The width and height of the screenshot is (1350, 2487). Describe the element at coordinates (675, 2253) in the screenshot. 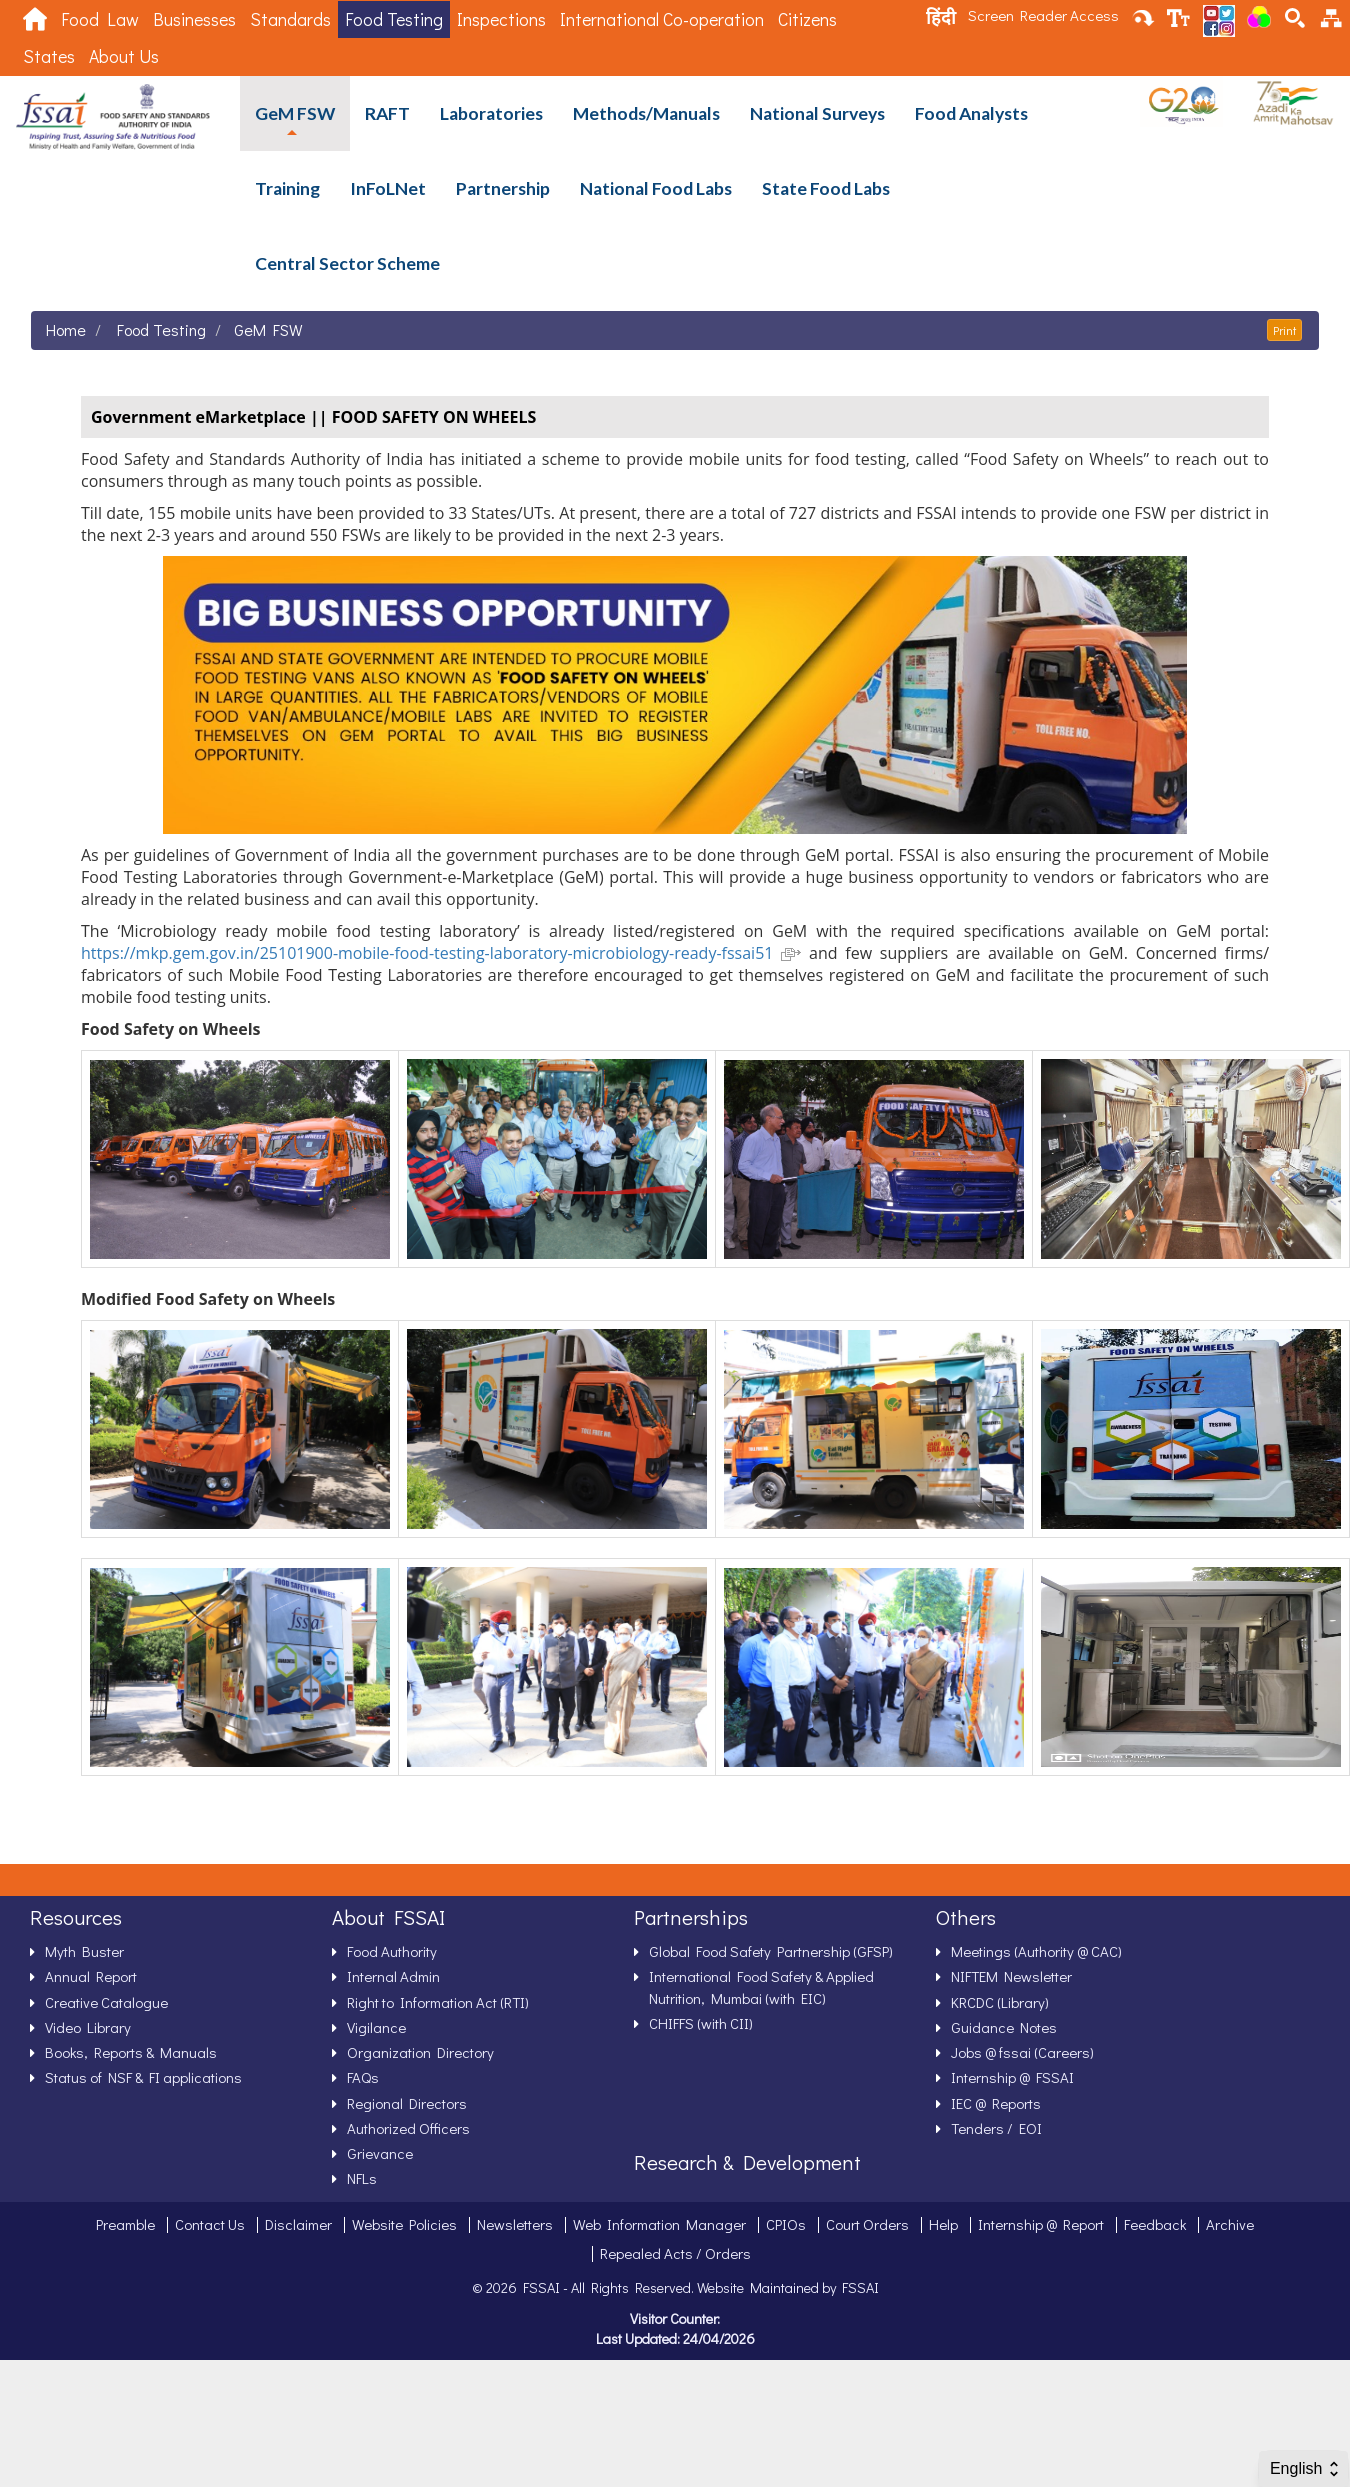

I see `Repealed Acts / Orders` at that location.